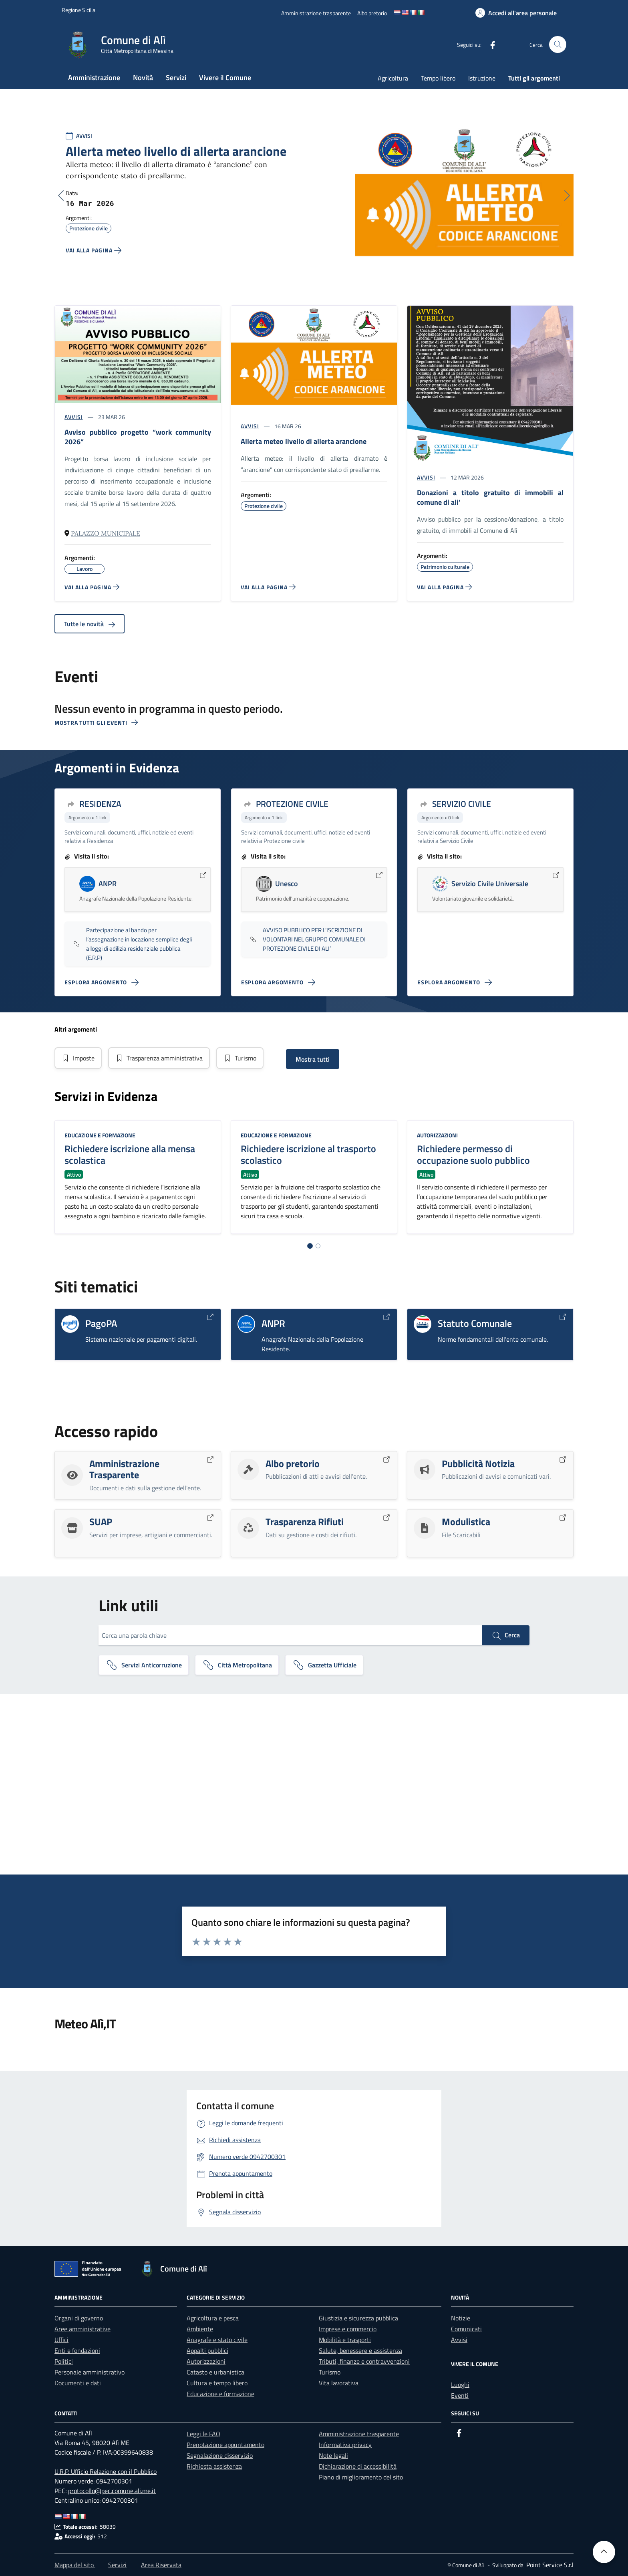  What do you see at coordinates (345, 2339) in the screenshot?
I see `Mobilità e trasporti` at bounding box center [345, 2339].